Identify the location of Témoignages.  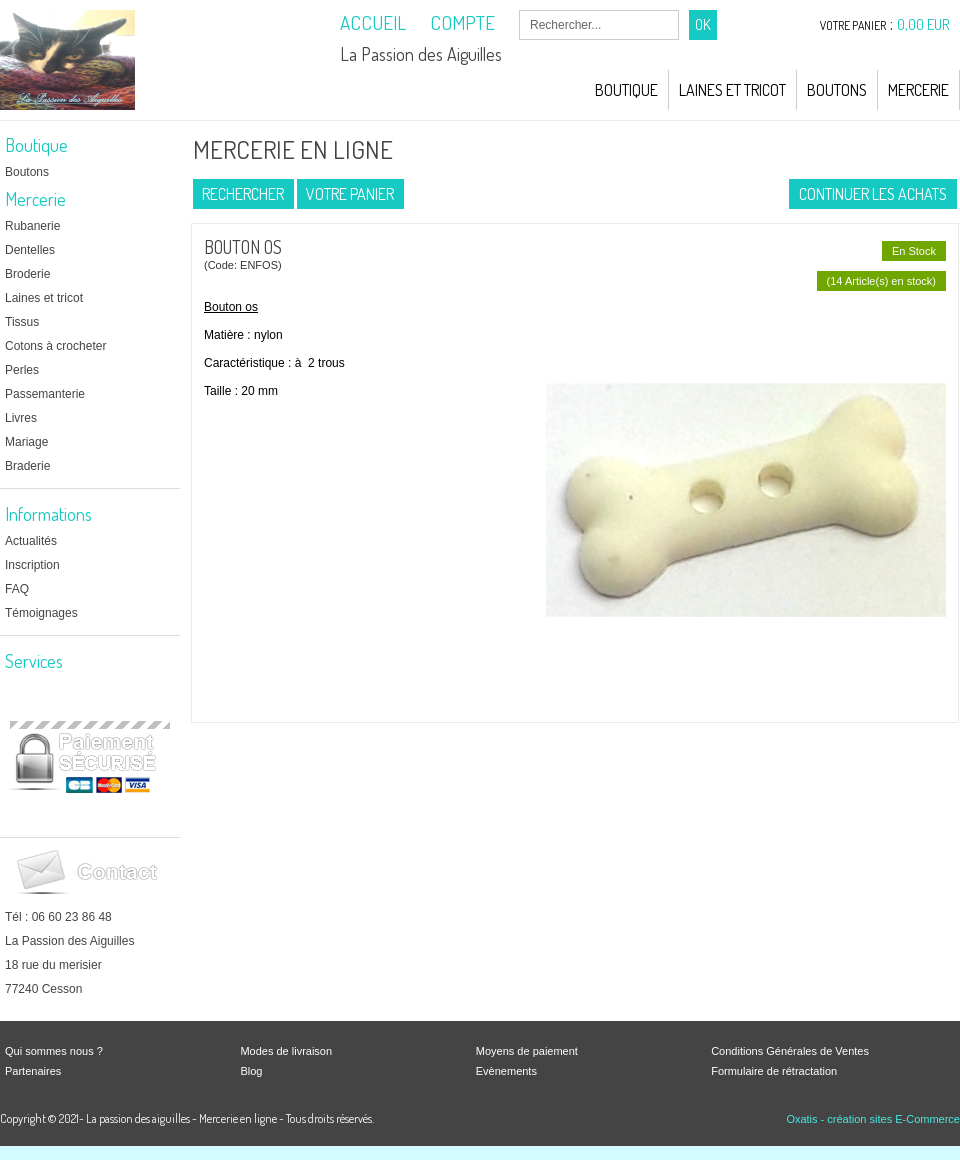
(41, 613).